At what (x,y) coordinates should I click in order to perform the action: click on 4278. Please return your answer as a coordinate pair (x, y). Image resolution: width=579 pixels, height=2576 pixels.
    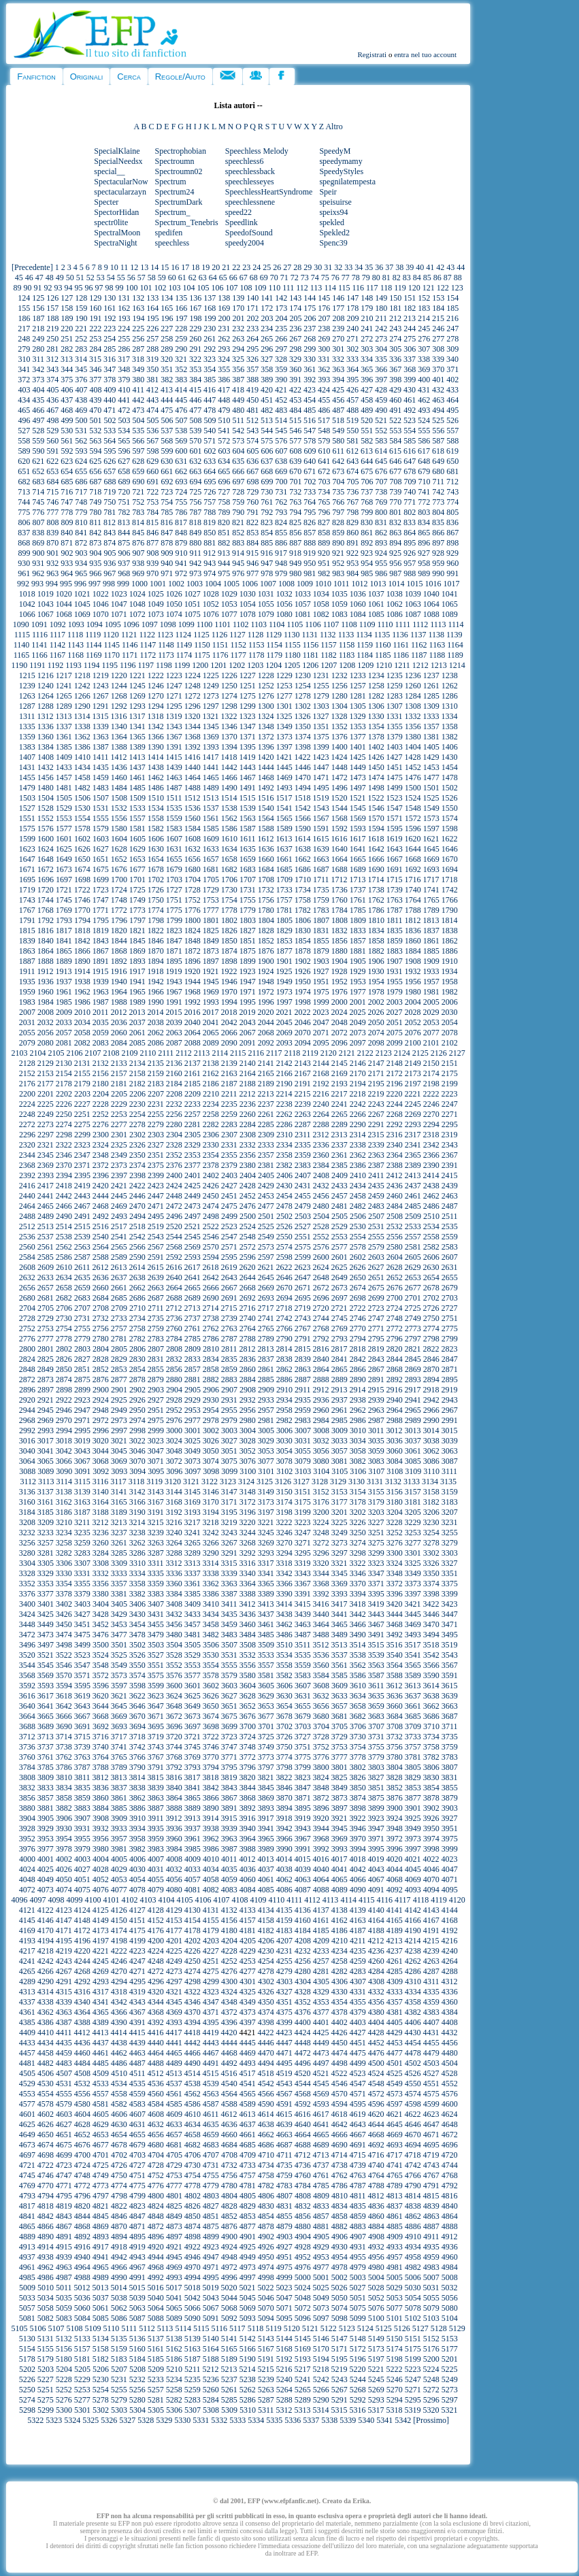
    Looking at the image, I should click on (266, 1971).